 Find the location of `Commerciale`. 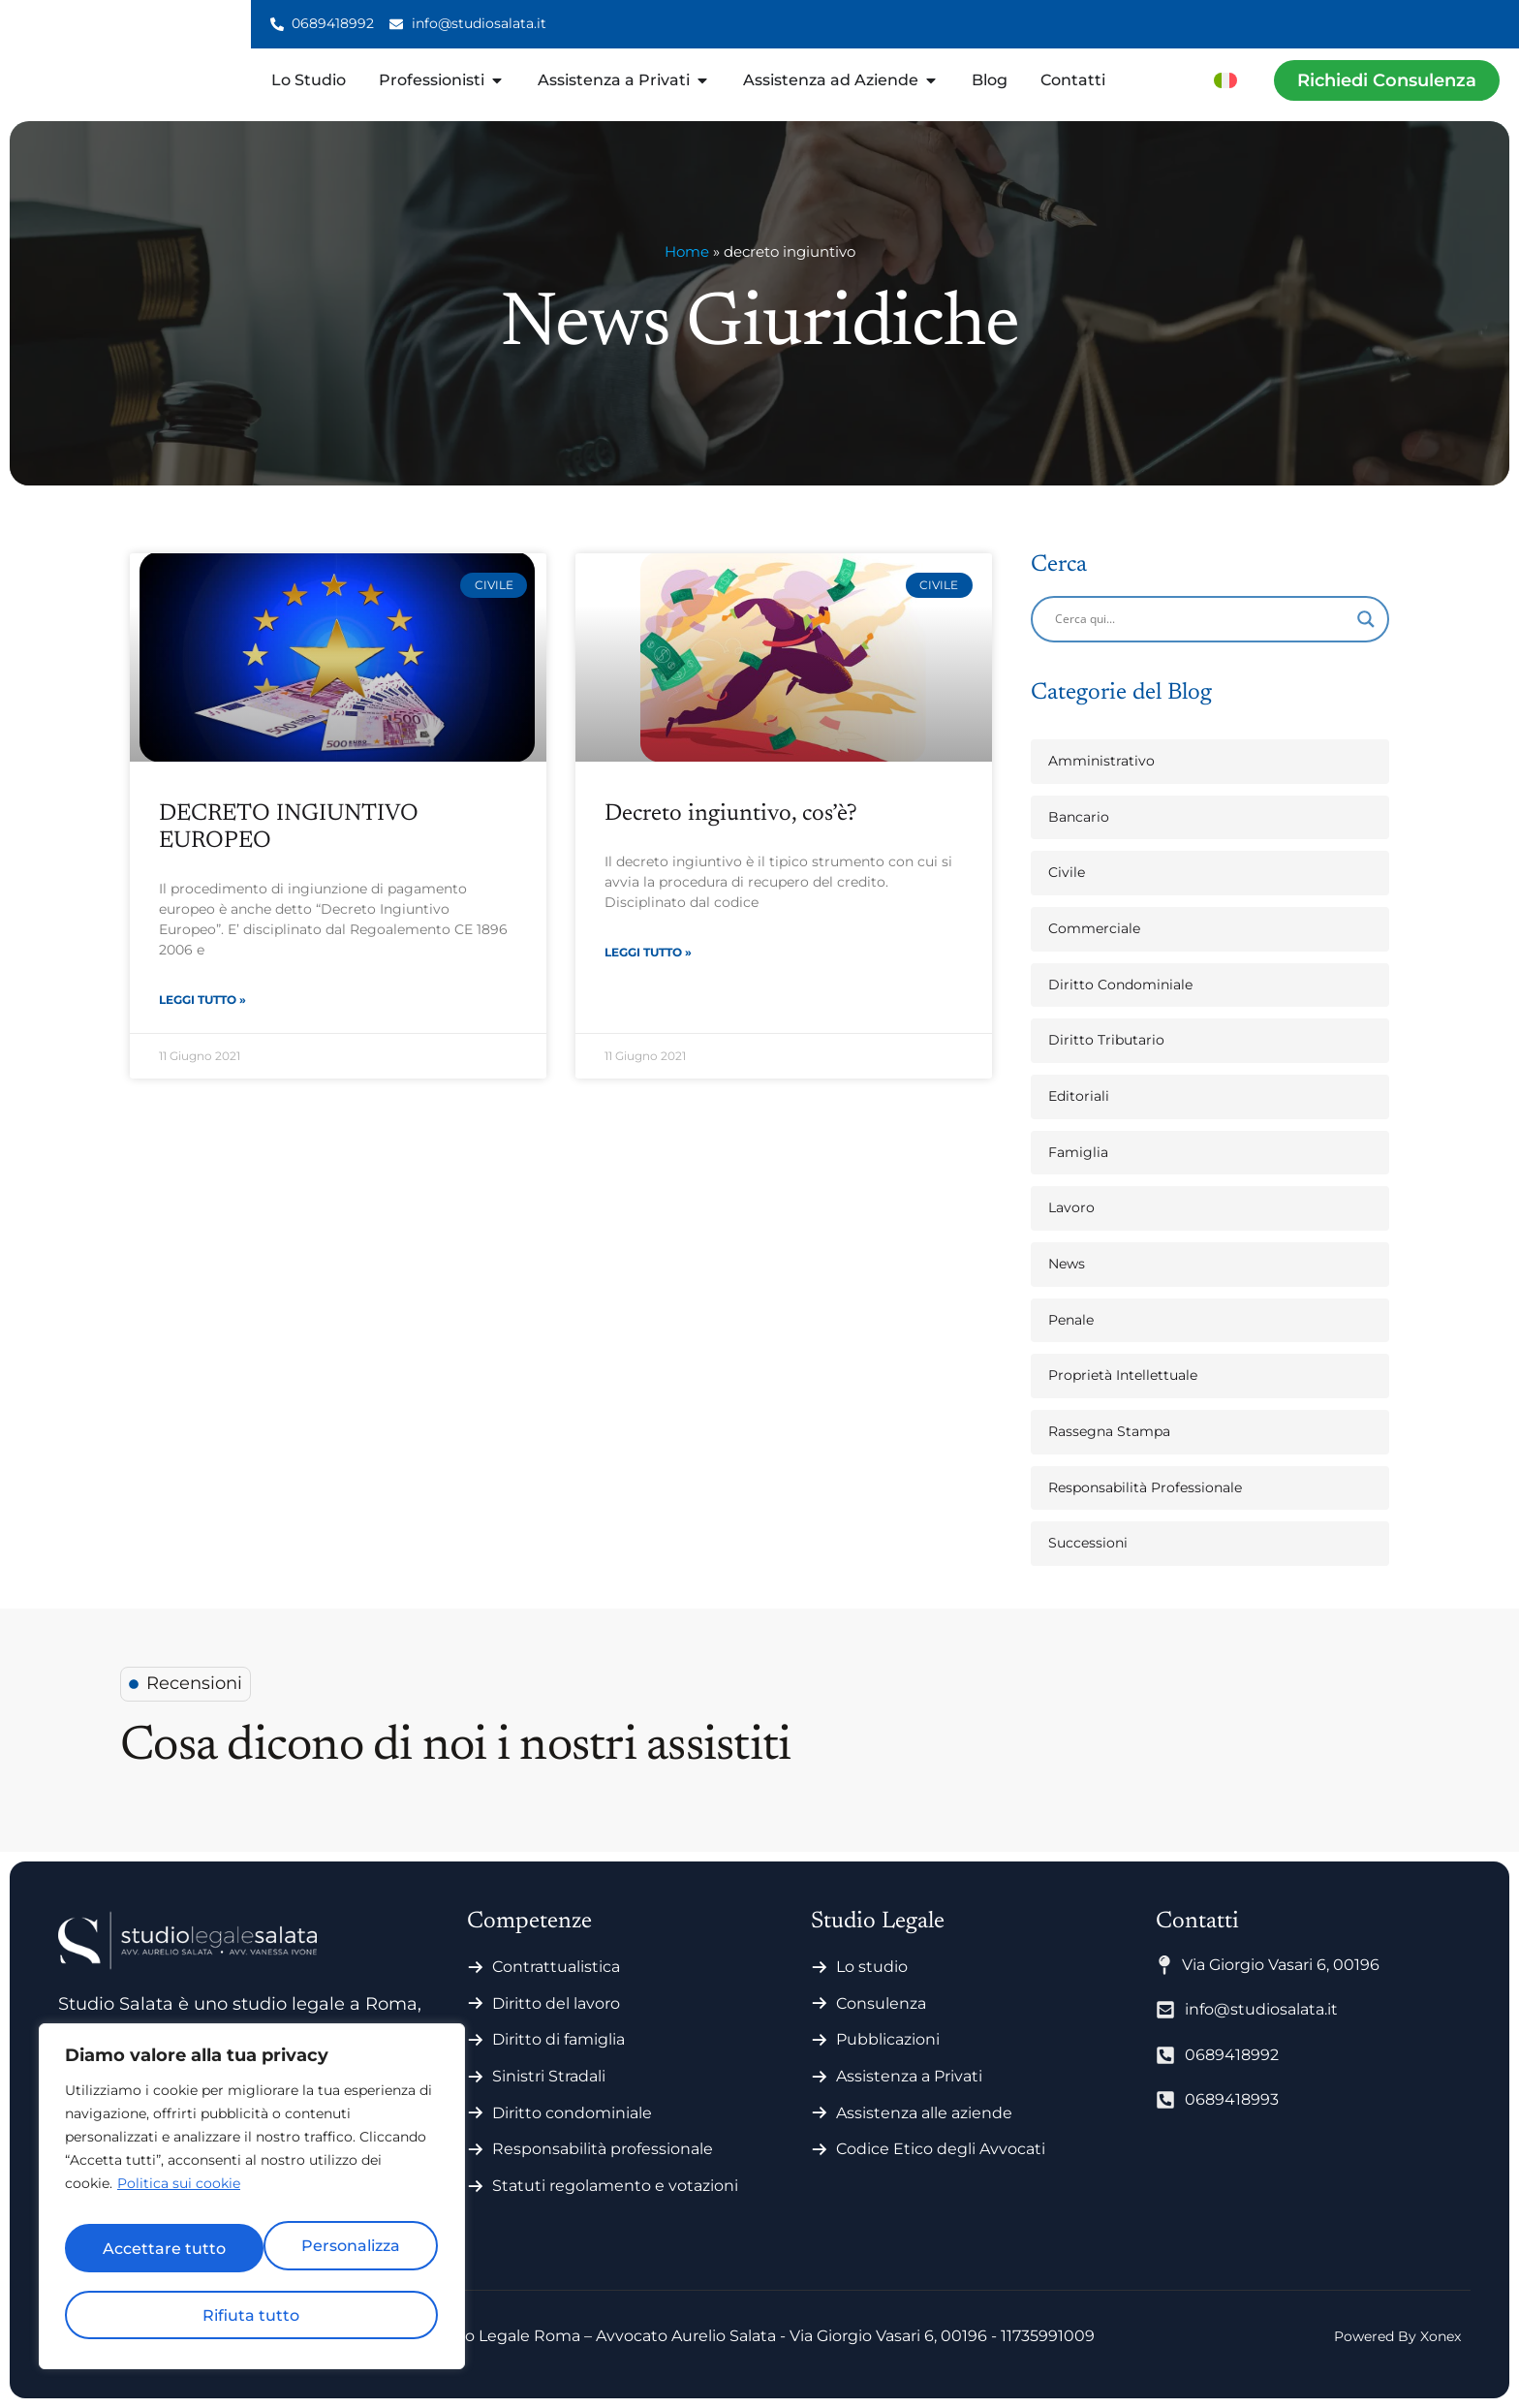

Commerciale is located at coordinates (1094, 928).